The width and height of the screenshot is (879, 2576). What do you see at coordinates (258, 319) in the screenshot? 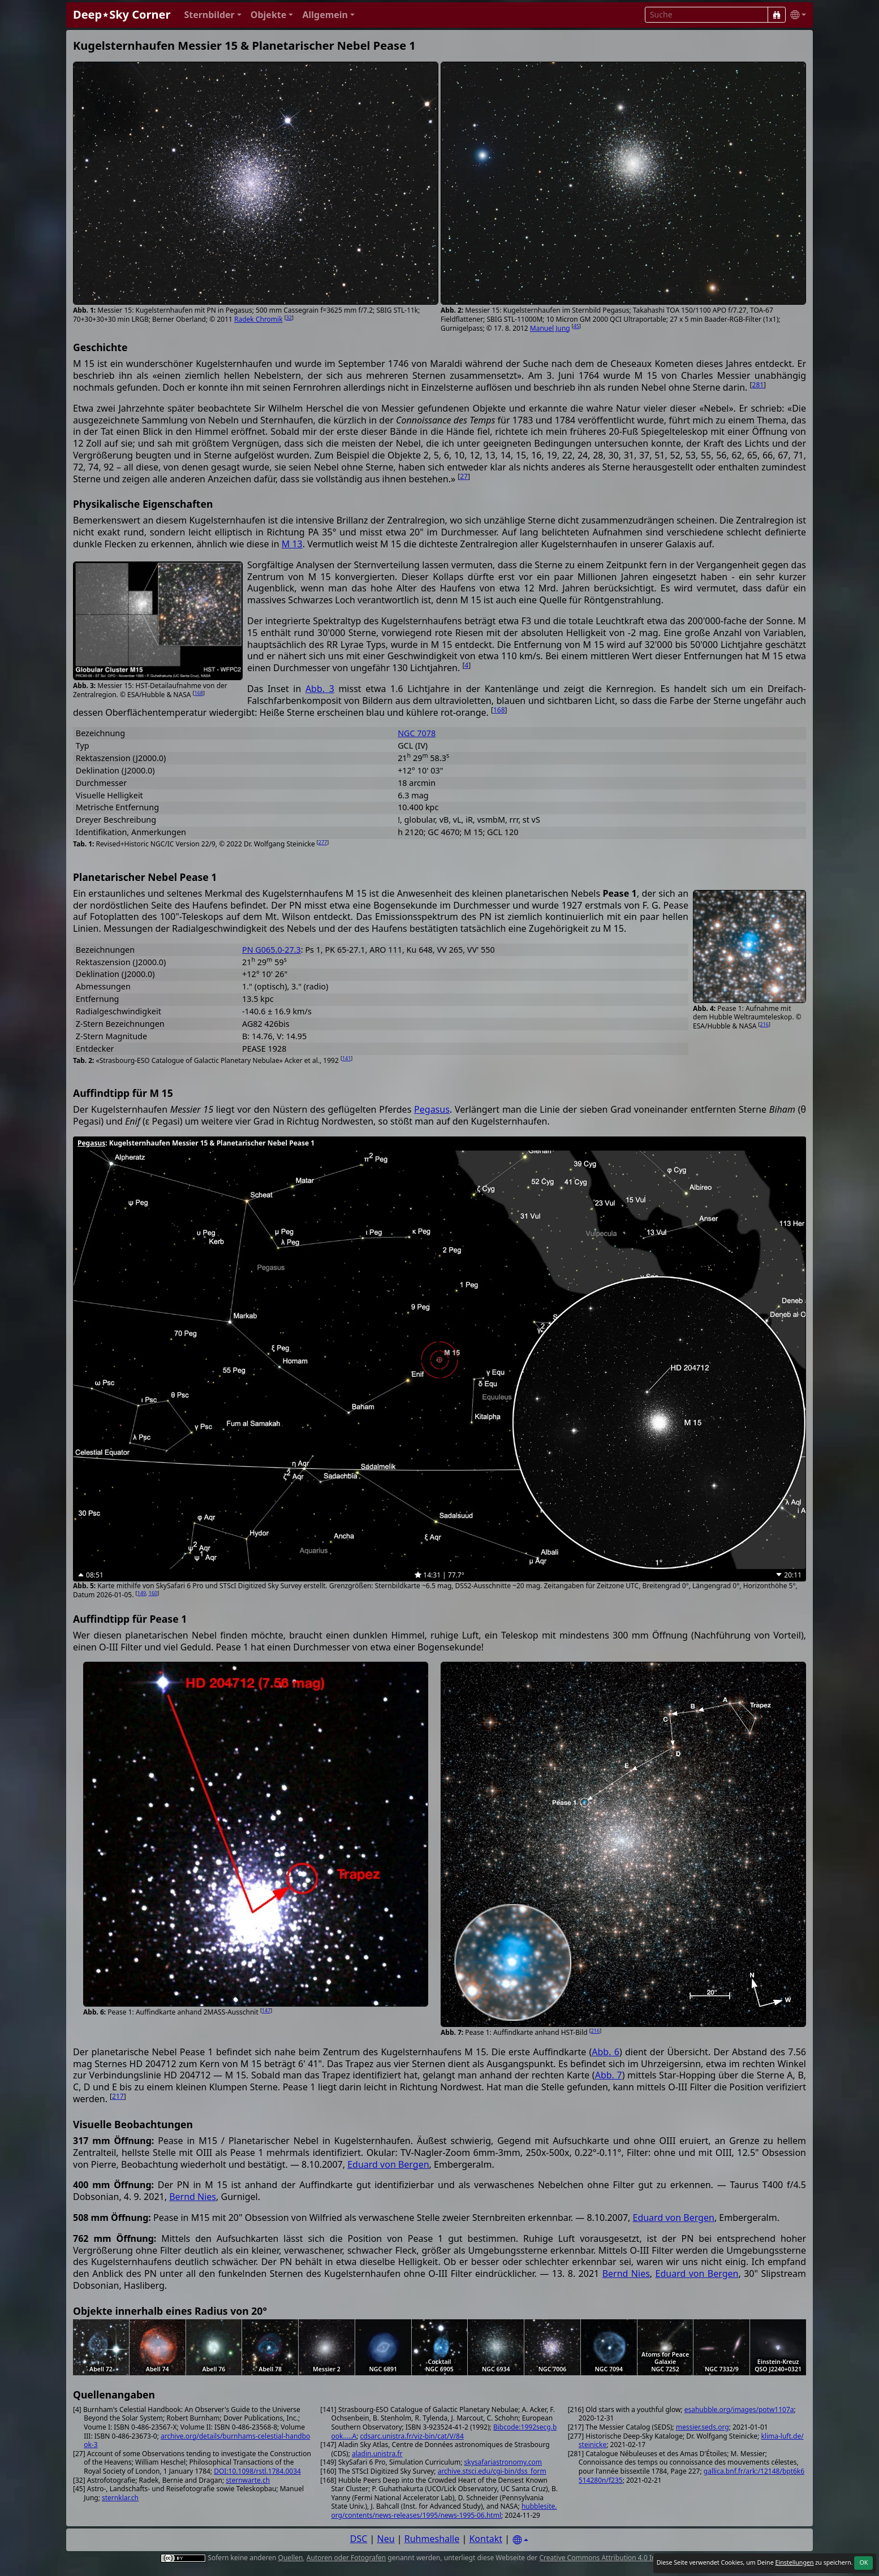
I see `Radek Chromik` at bounding box center [258, 319].